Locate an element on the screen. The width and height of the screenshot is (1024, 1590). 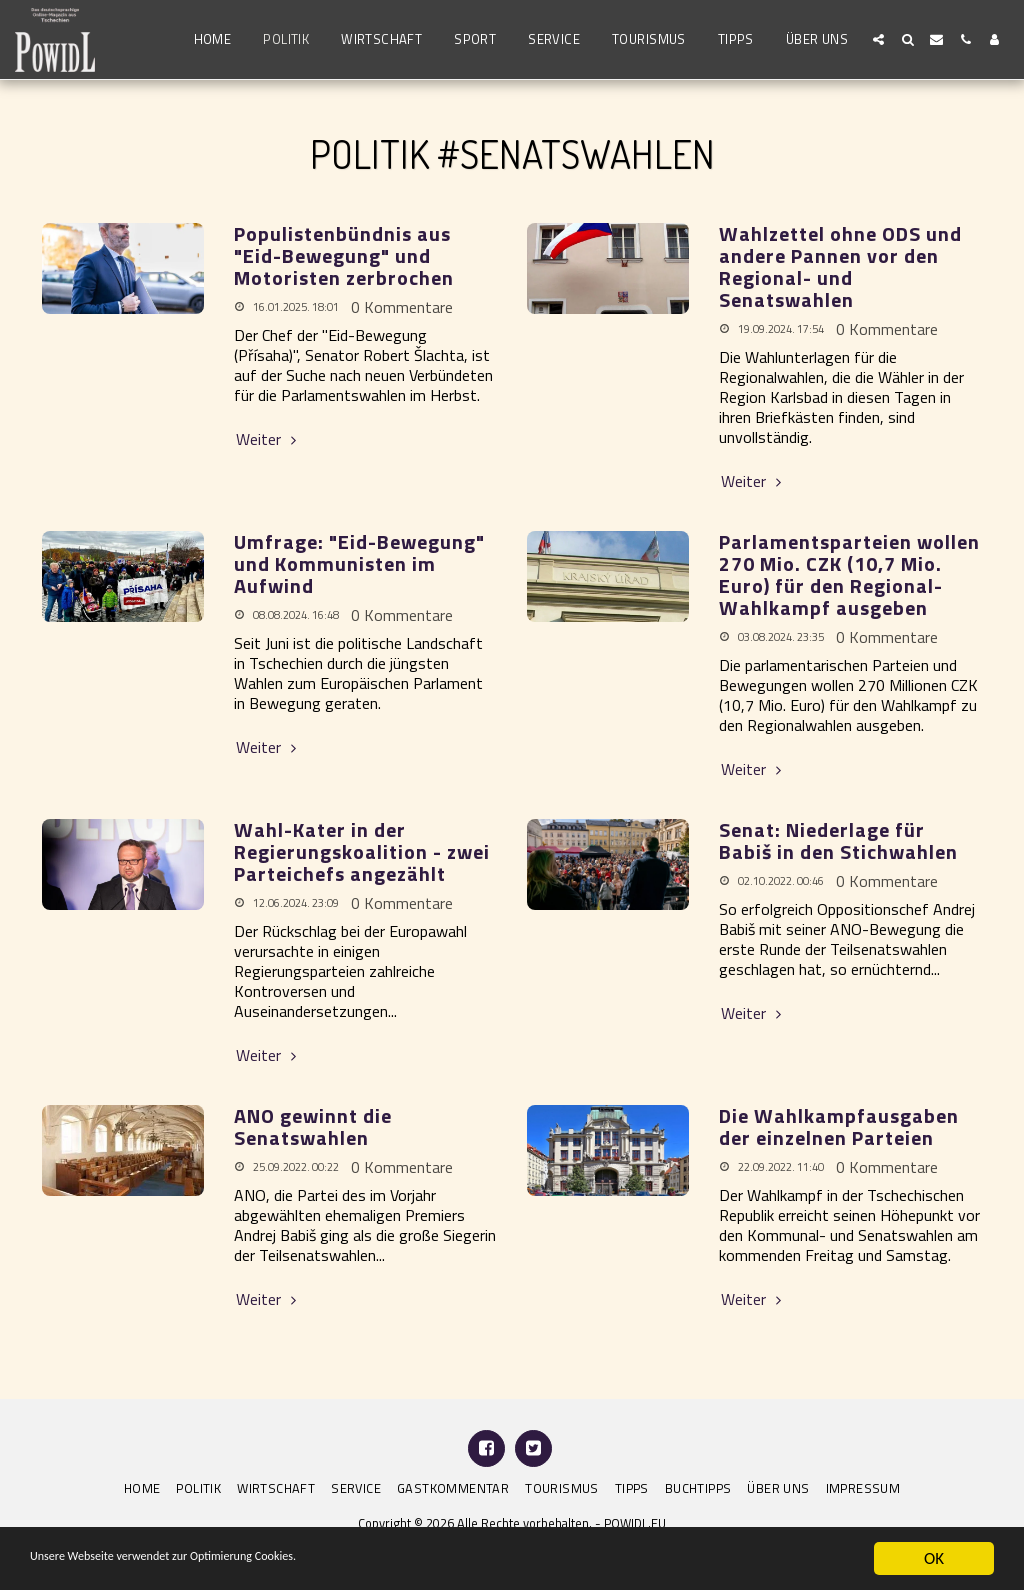
Wahlzettel ohne ODS und andere Pannen vor den Regional- und Senatswahlen is located at coordinates (840, 266).